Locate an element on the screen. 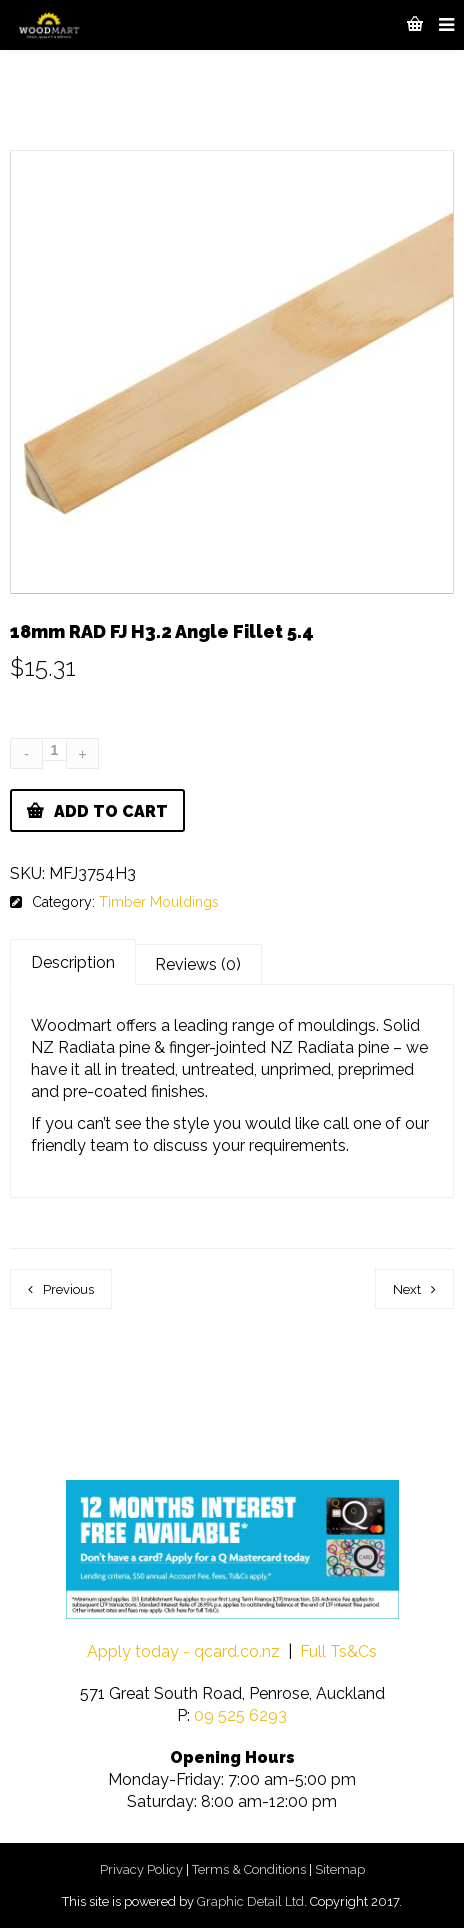 This screenshot has width=464, height=1928. Reviews (0) is located at coordinates (198, 964).